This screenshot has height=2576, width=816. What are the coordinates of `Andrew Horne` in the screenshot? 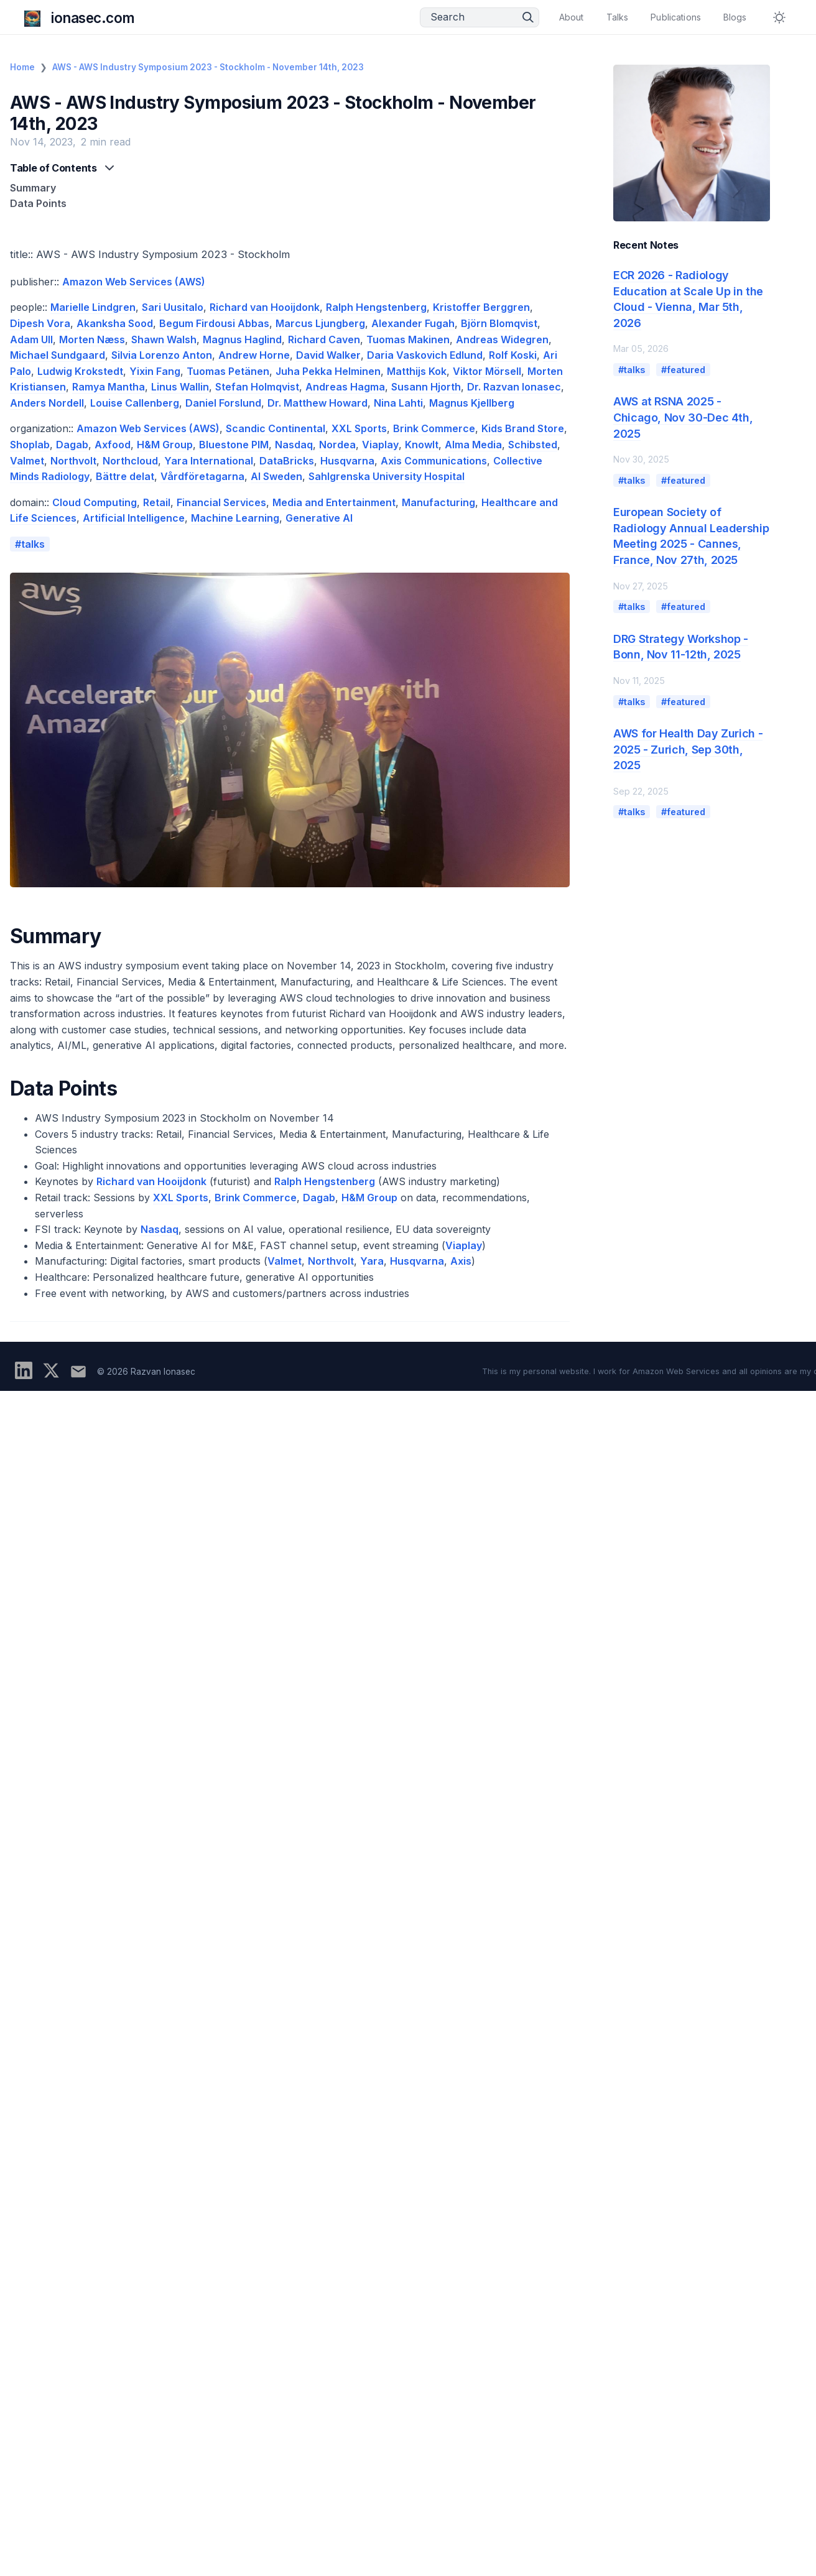 It's located at (254, 355).